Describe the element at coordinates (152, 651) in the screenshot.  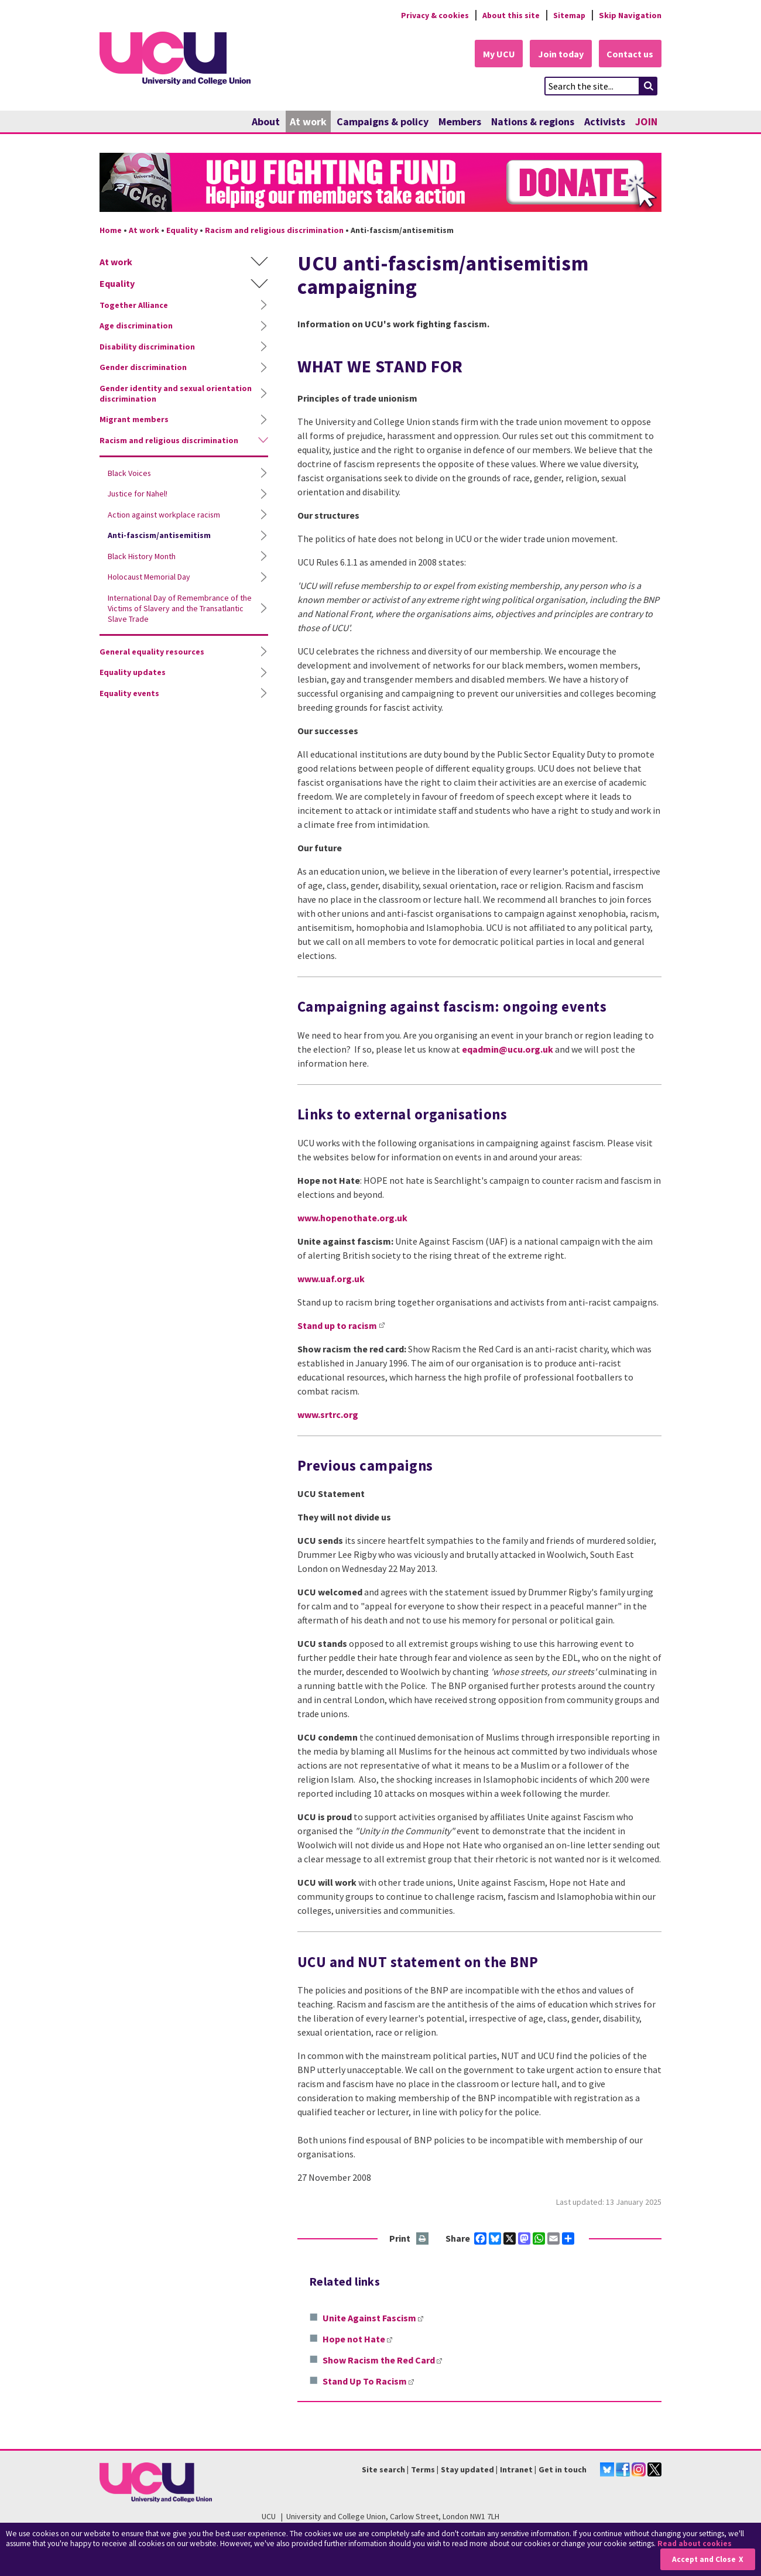
I see `General equality resources` at that location.